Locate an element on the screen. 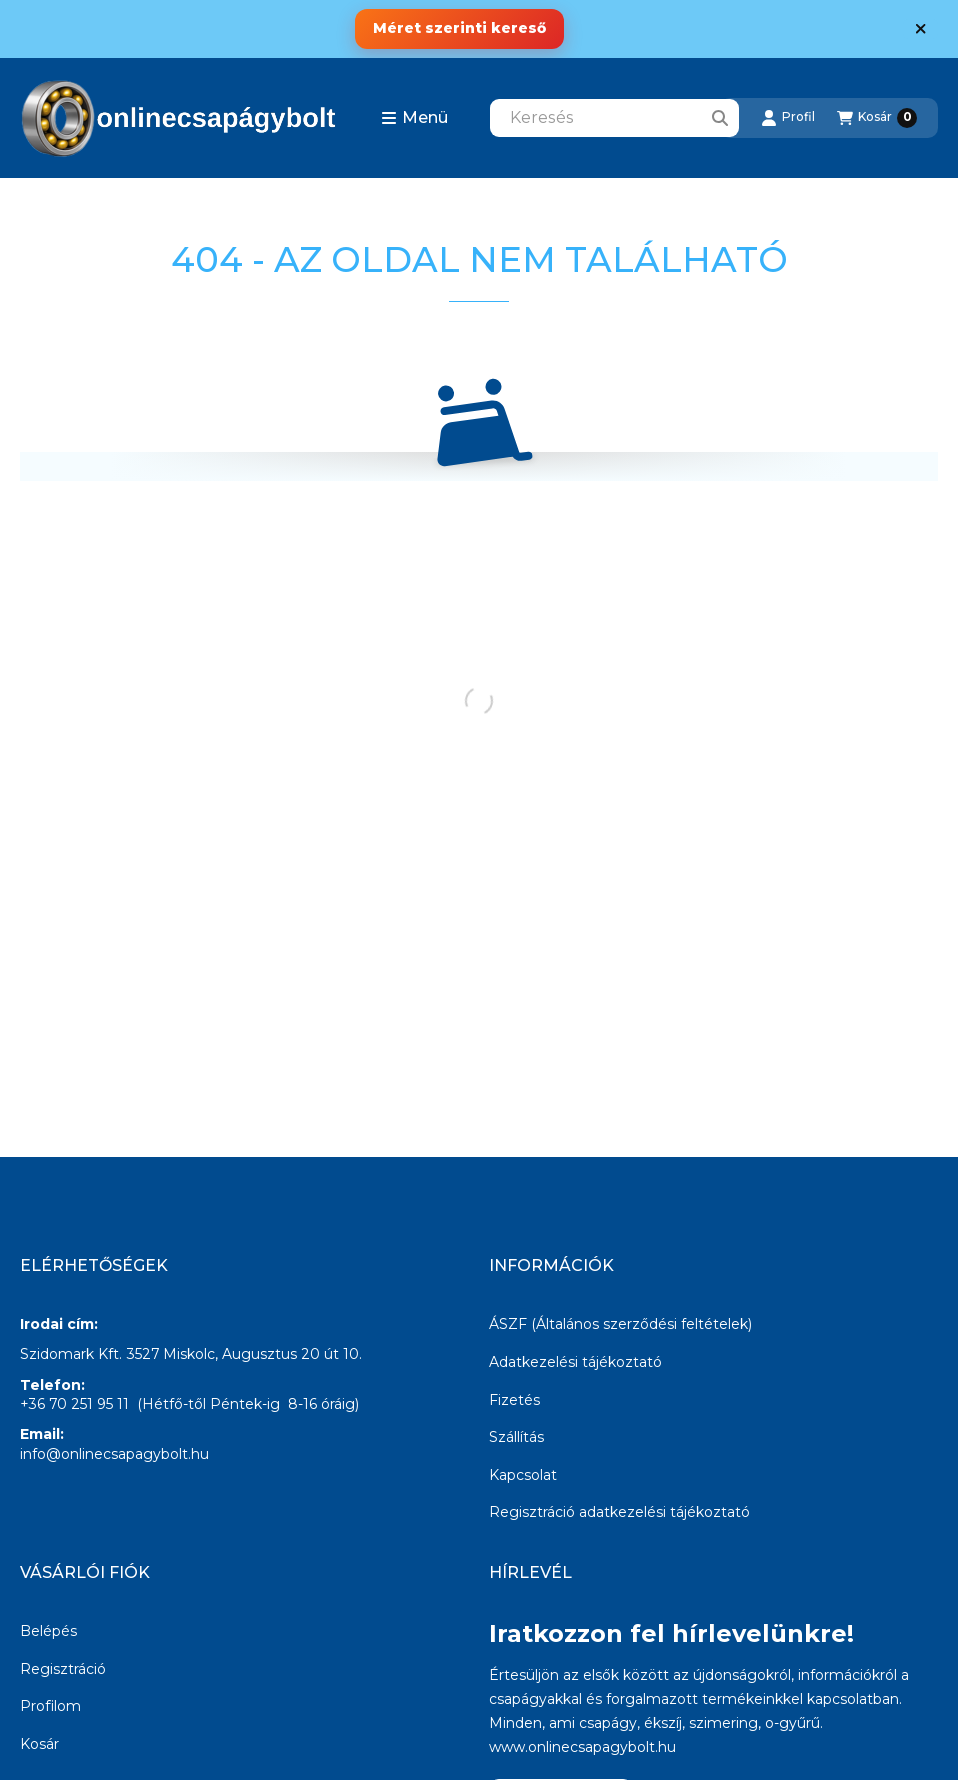 The height and width of the screenshot is (1780, 958). Szállítás is located at coordinates (516, 1437).